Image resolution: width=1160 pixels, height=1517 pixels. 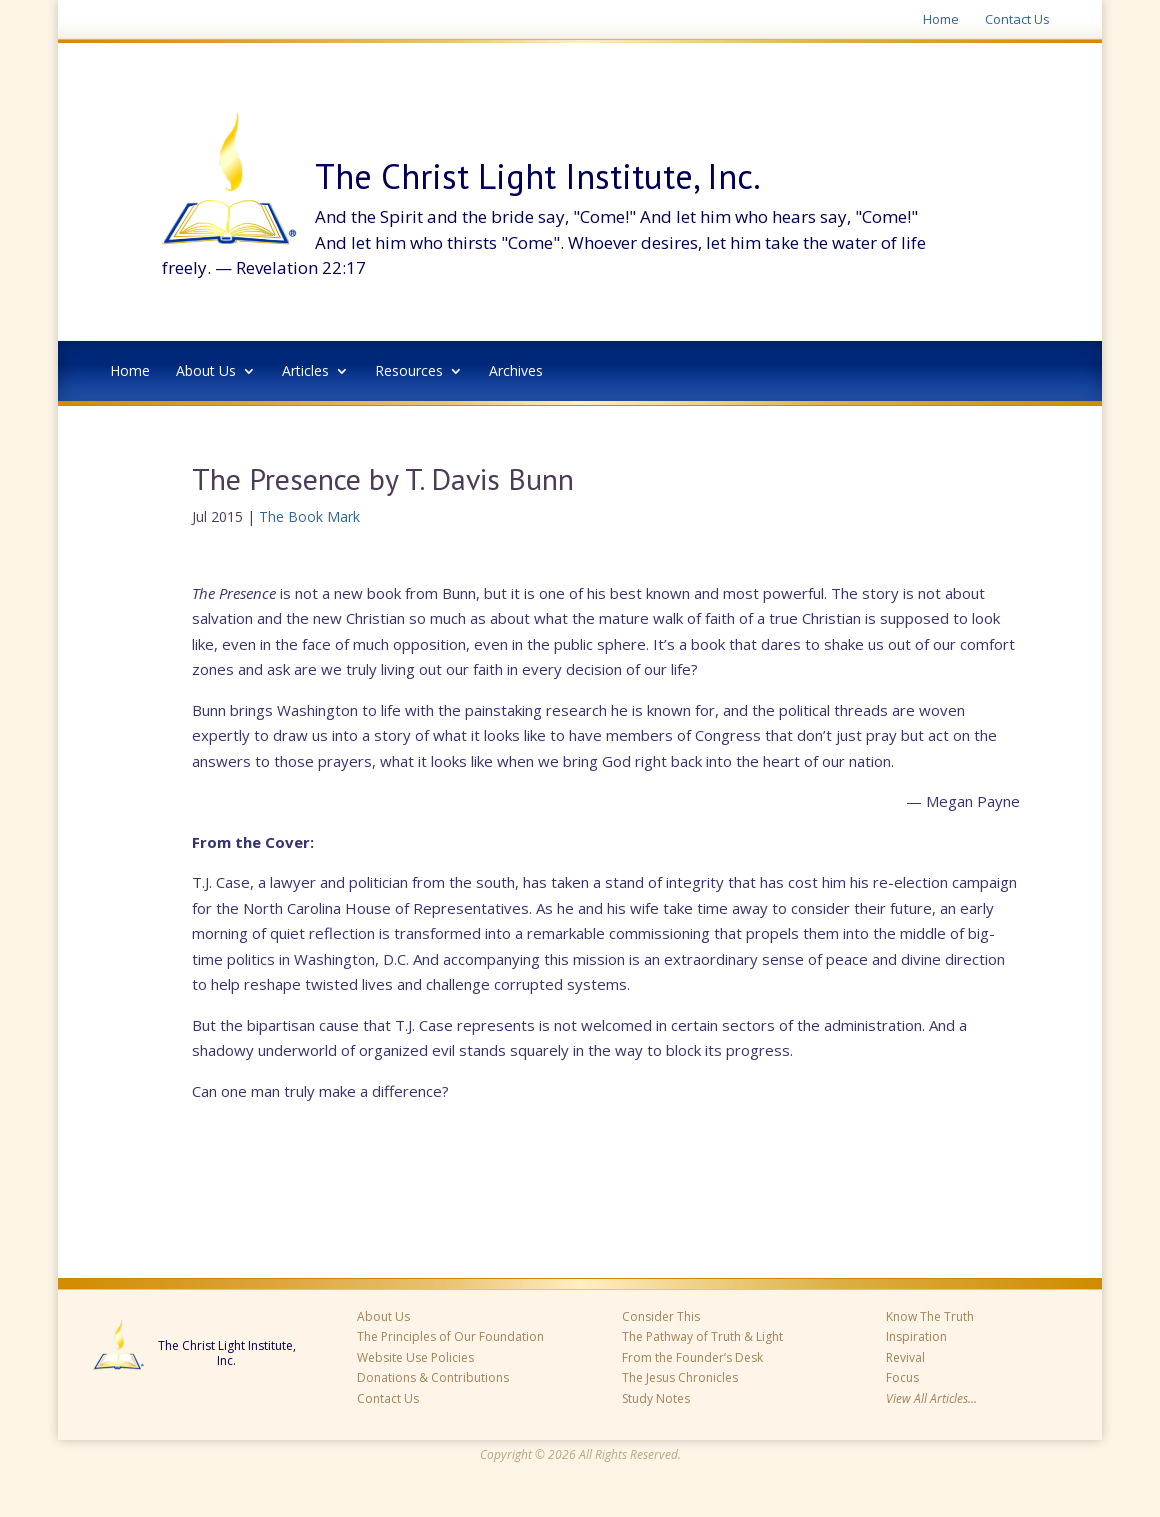 What do you see at coordinates (1017, 20) in the screenshot?
I see `Contact Us` at bounding box center [1017, 20].